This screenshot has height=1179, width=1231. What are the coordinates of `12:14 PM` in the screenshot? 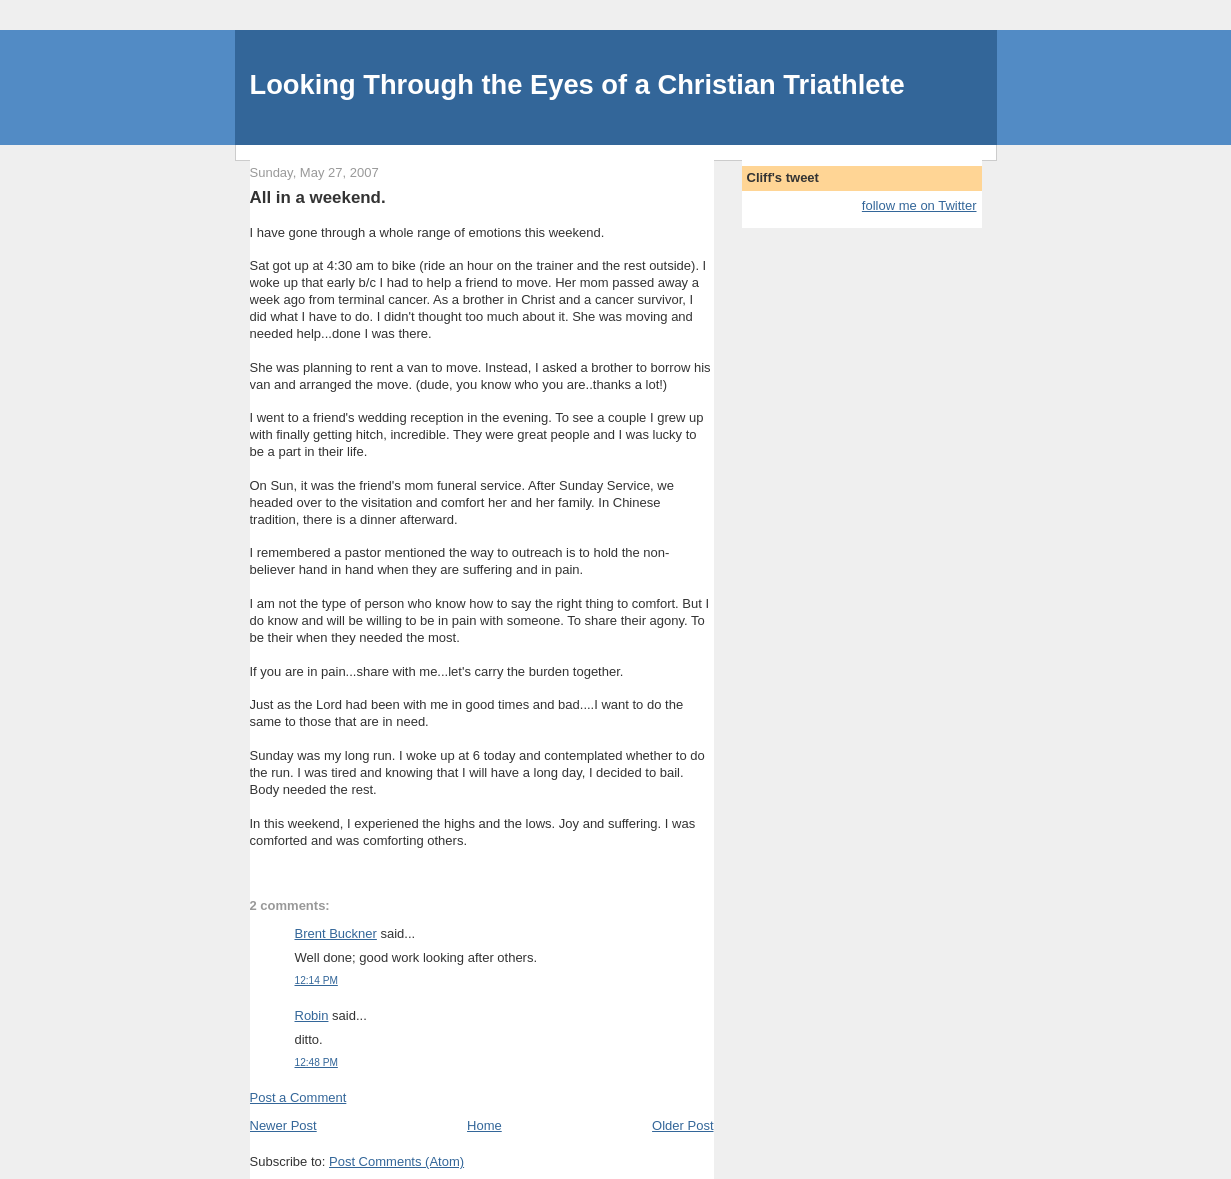 It's located at (316, 980).